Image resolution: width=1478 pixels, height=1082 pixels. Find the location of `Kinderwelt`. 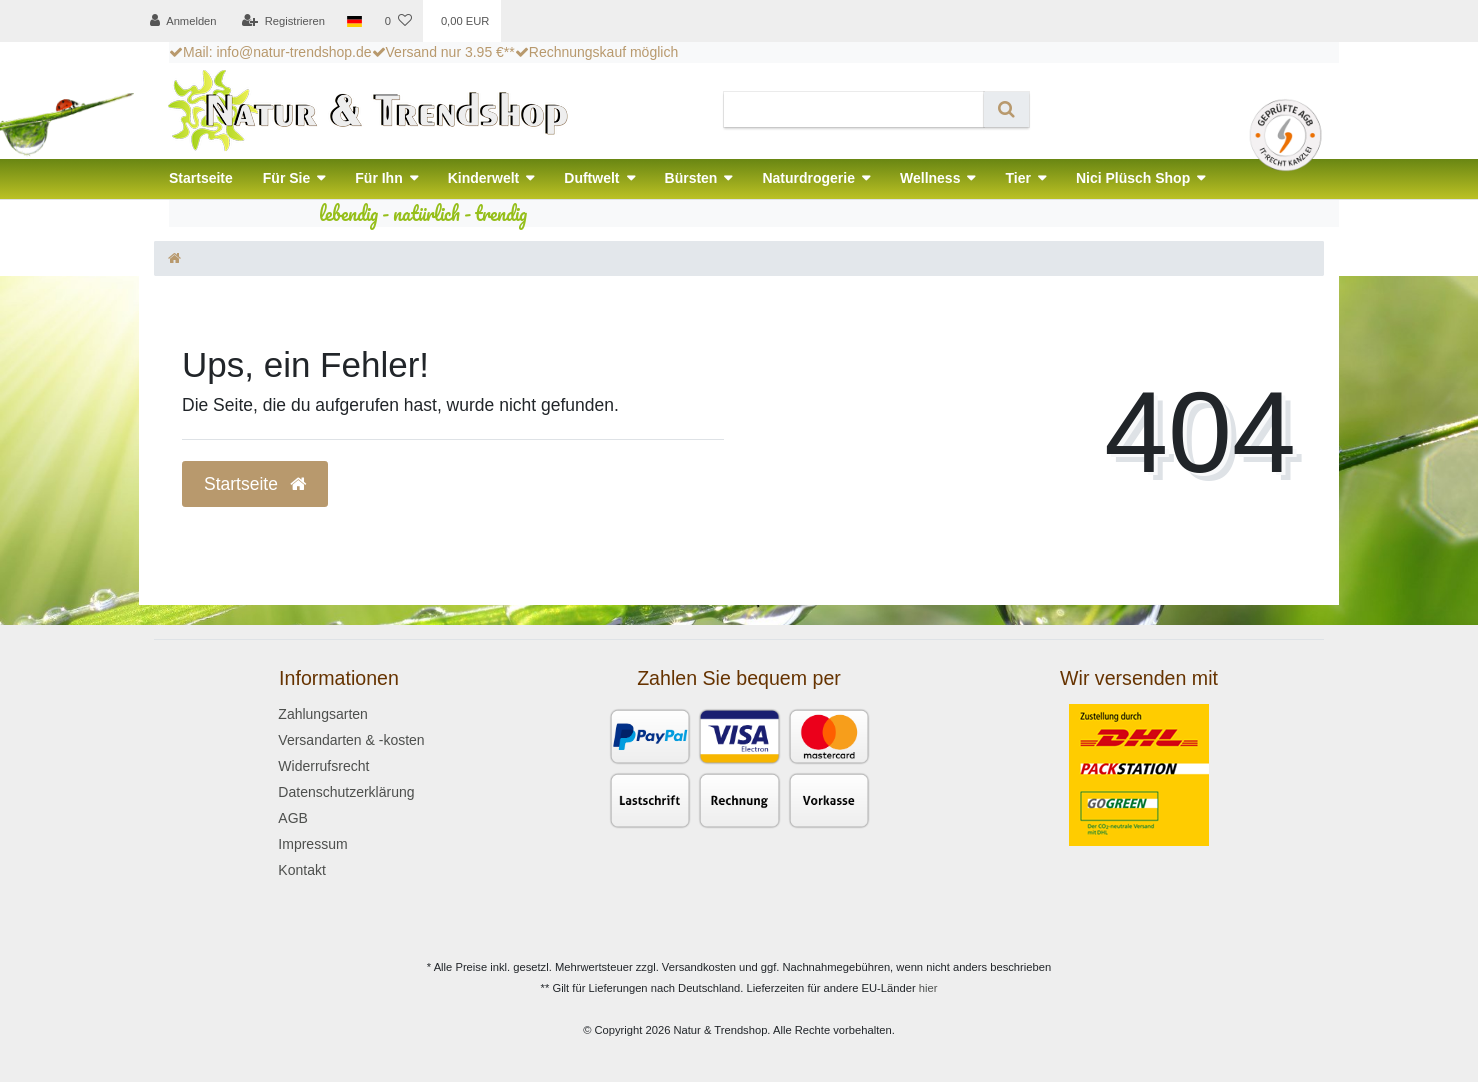

Kinderwelt is located at coordinates (484, 178).